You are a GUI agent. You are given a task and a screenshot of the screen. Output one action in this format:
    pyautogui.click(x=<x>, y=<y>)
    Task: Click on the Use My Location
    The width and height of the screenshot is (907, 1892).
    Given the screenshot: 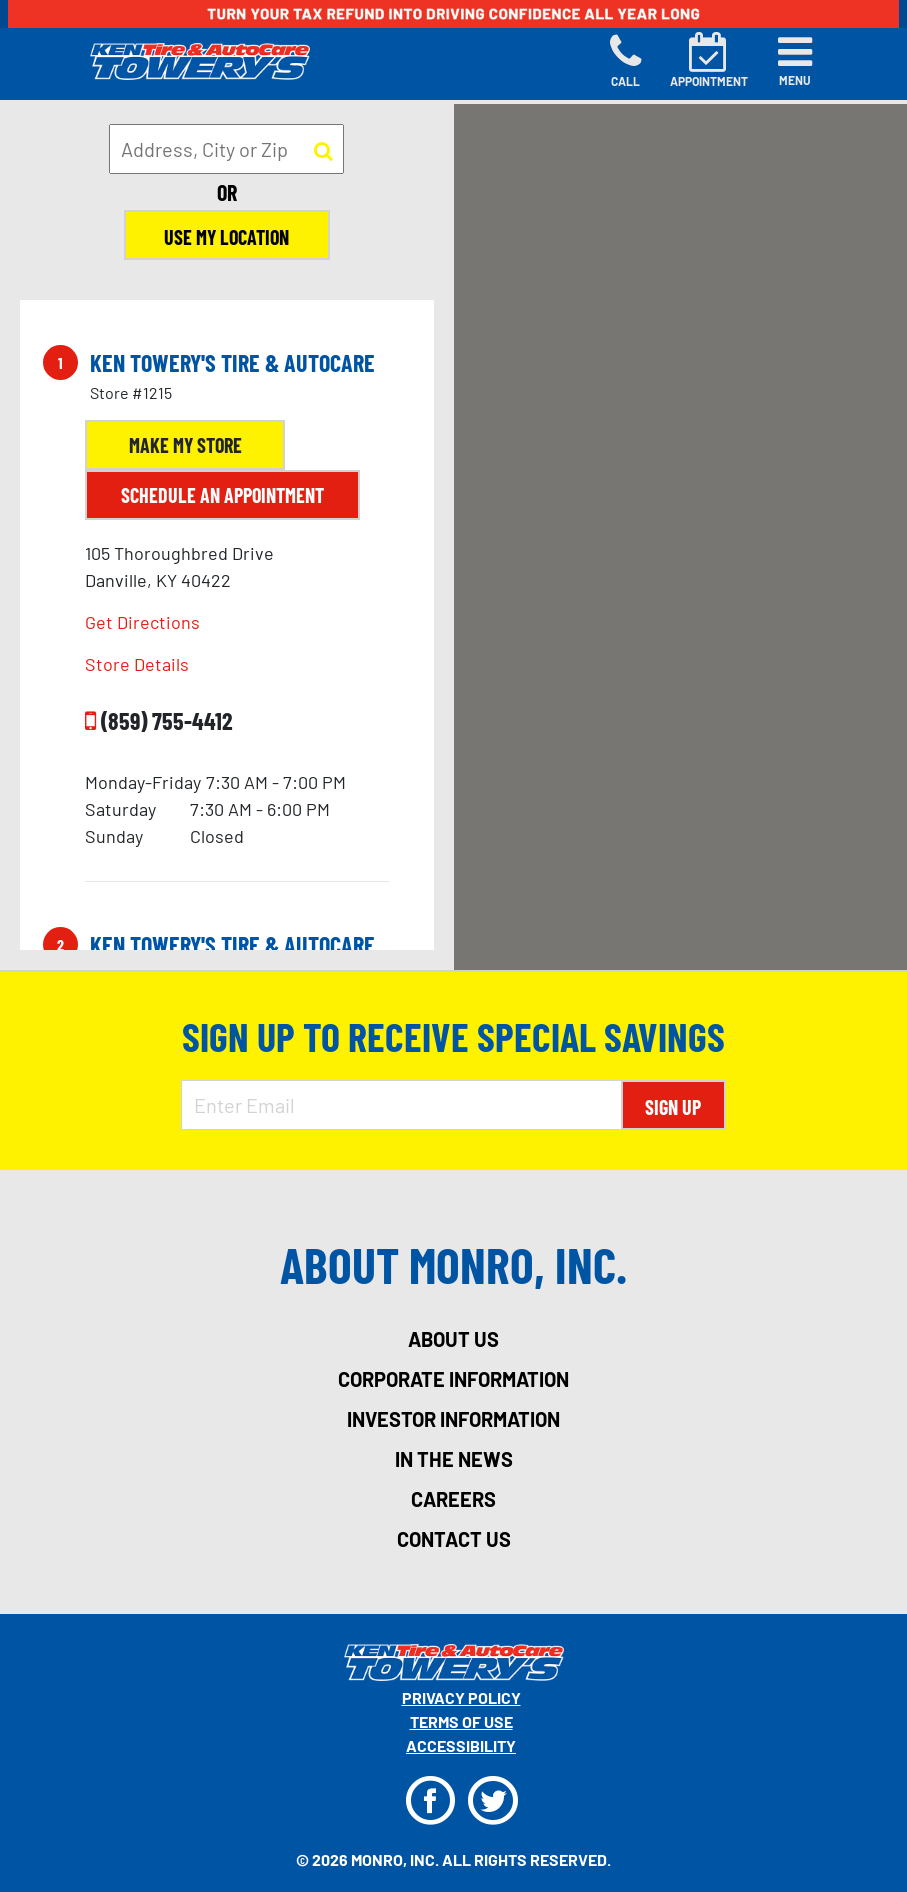 What is the action you would take?
    pyautogui.click(x=226, y=237)
    